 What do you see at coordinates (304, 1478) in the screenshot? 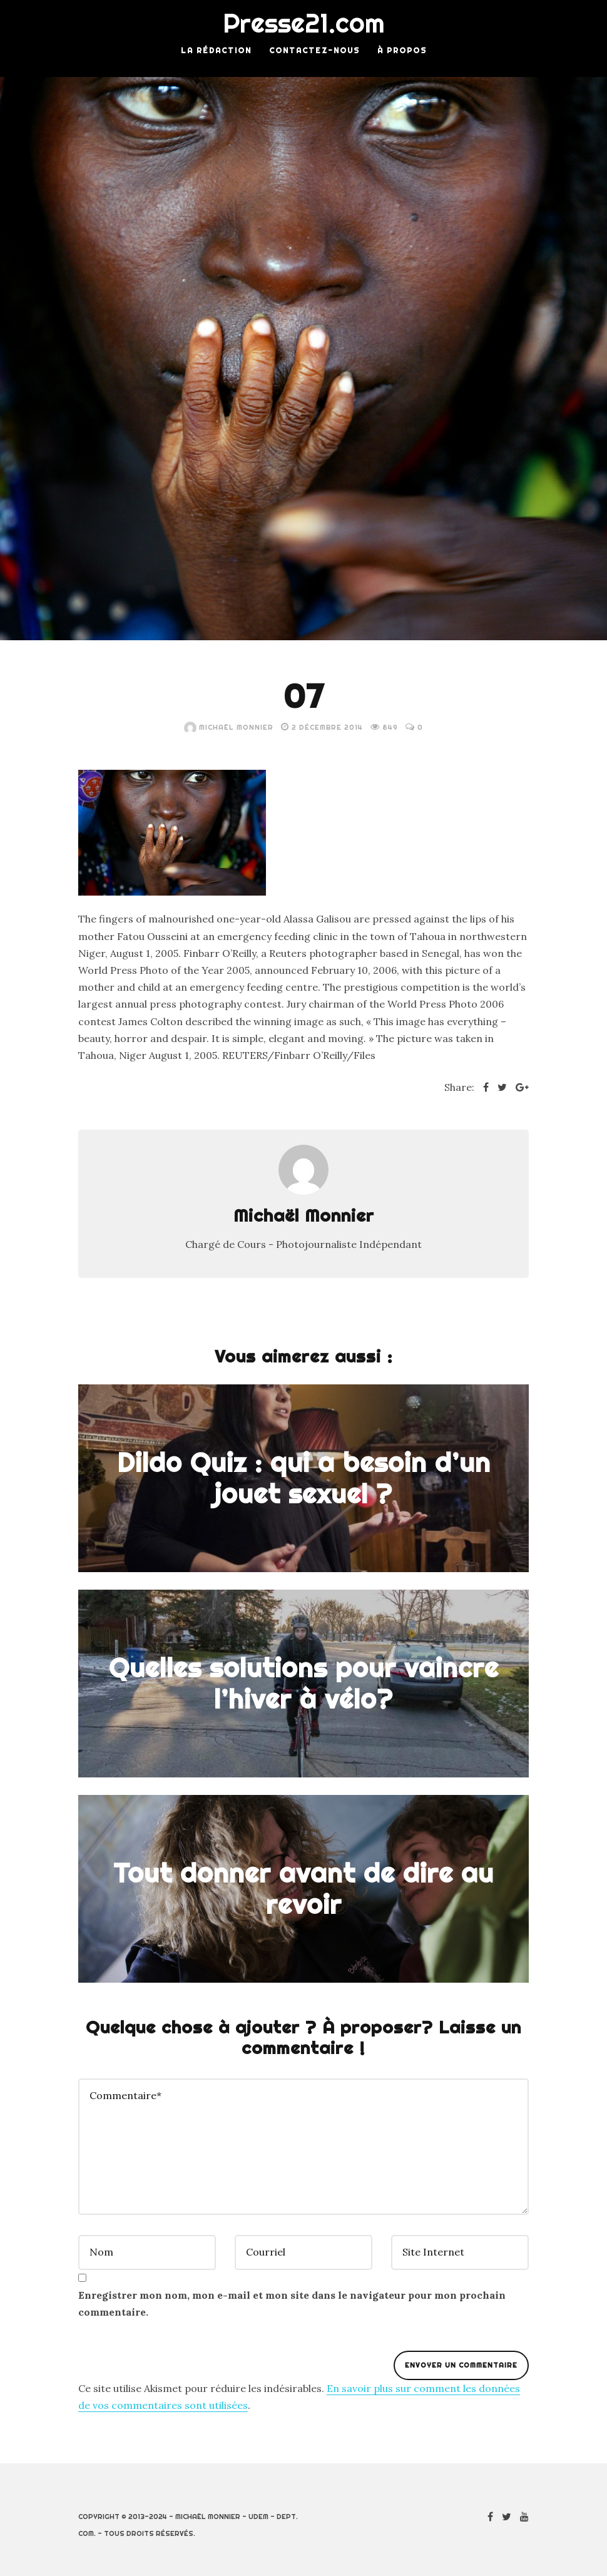
I see `Dildo Quiz : qui a besoin d’un jouet sexuel ?` at bounding box center [304, 1478].